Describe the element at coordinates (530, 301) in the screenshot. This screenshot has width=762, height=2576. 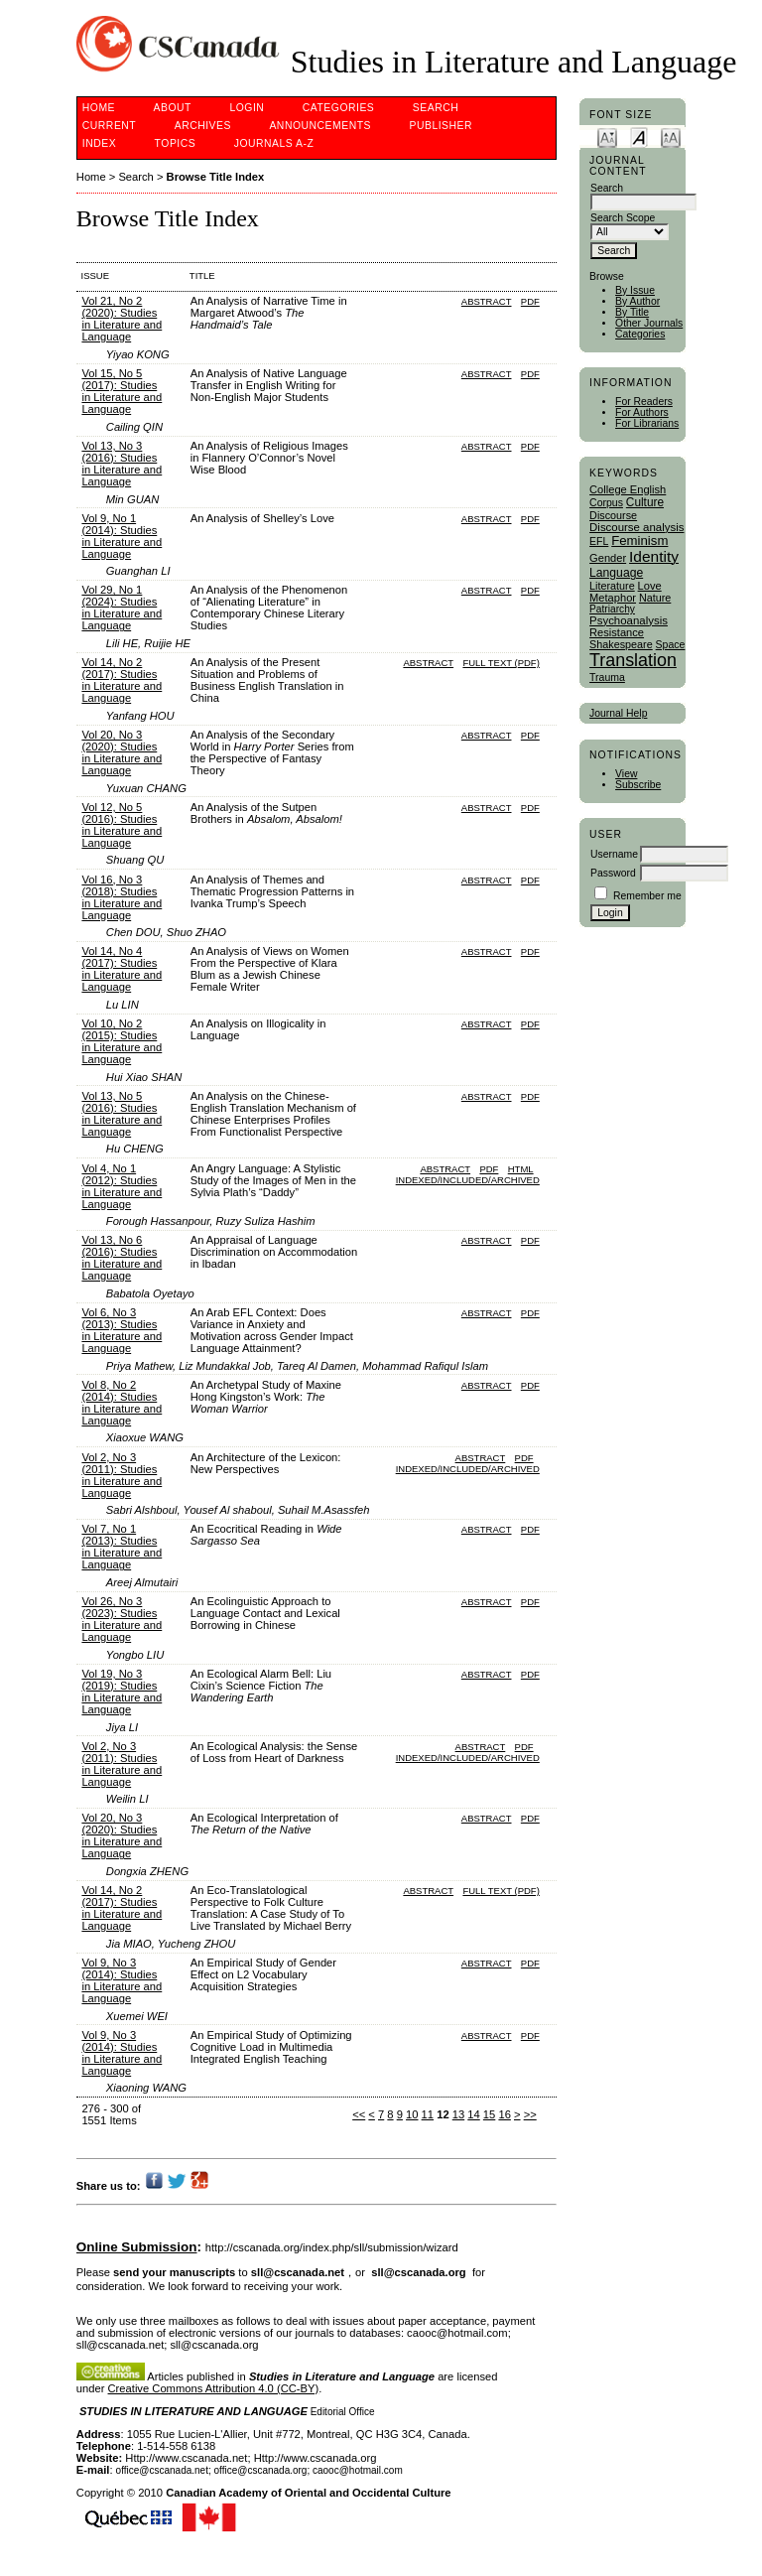
I see `PDF` at that location.